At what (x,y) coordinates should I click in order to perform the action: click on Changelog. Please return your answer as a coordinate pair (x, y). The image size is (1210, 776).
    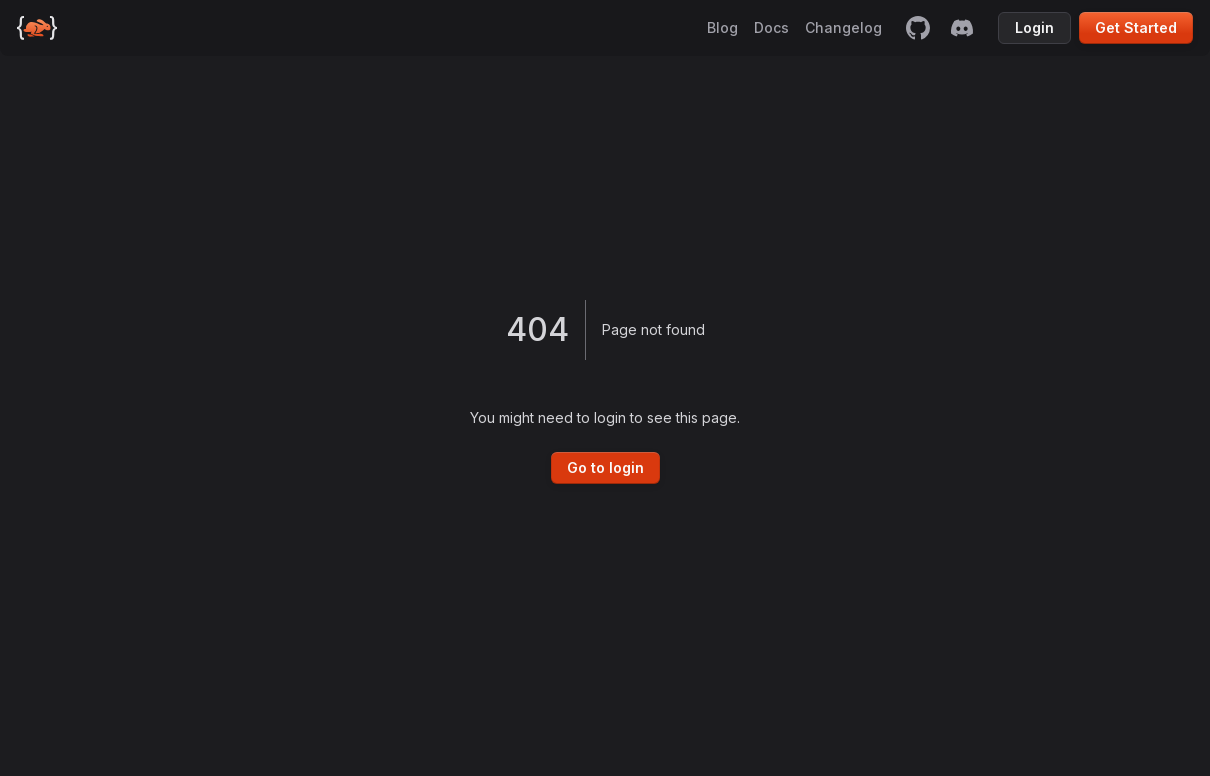
    Looking at the image, I should click on (843, 27).